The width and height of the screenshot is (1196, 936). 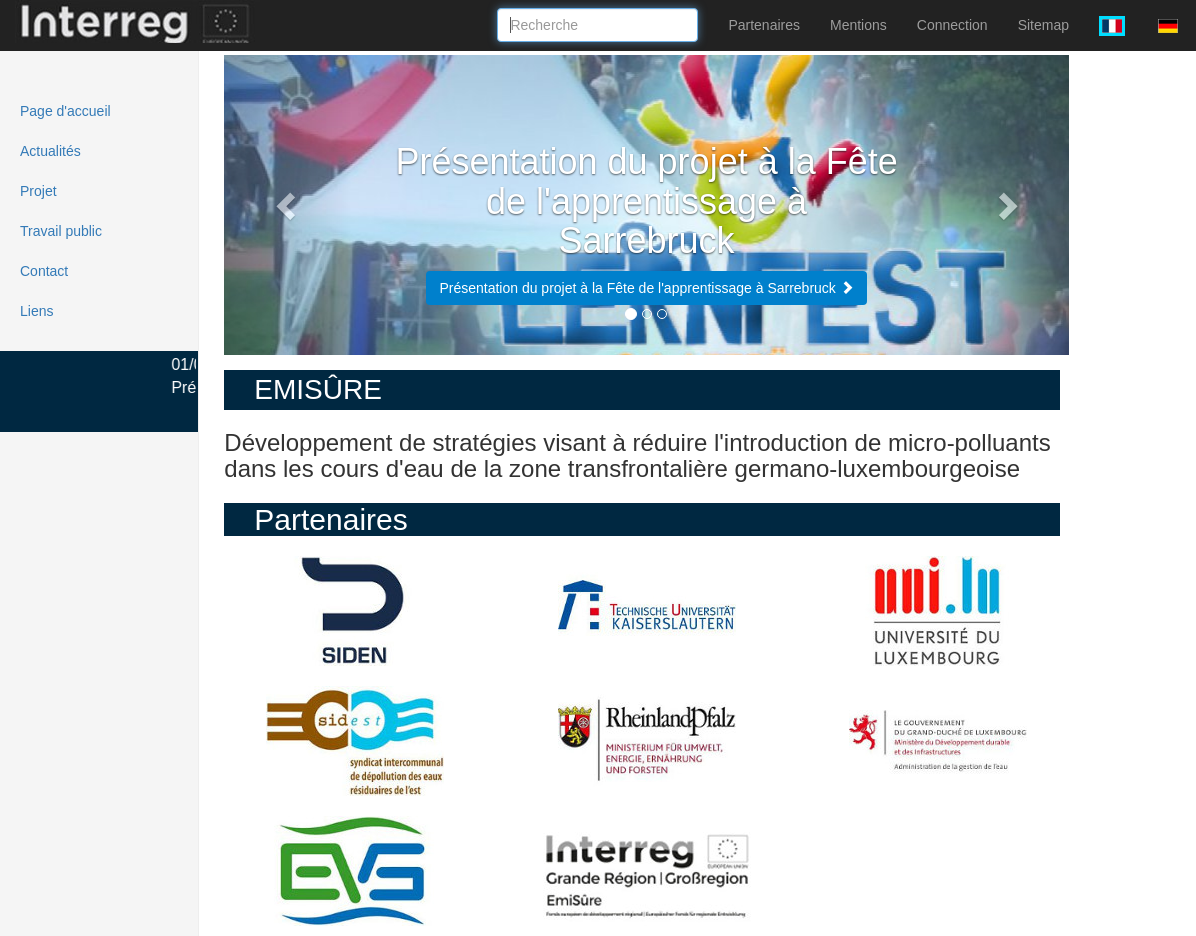 I want to click on Projet, so click(x=38, y=191).